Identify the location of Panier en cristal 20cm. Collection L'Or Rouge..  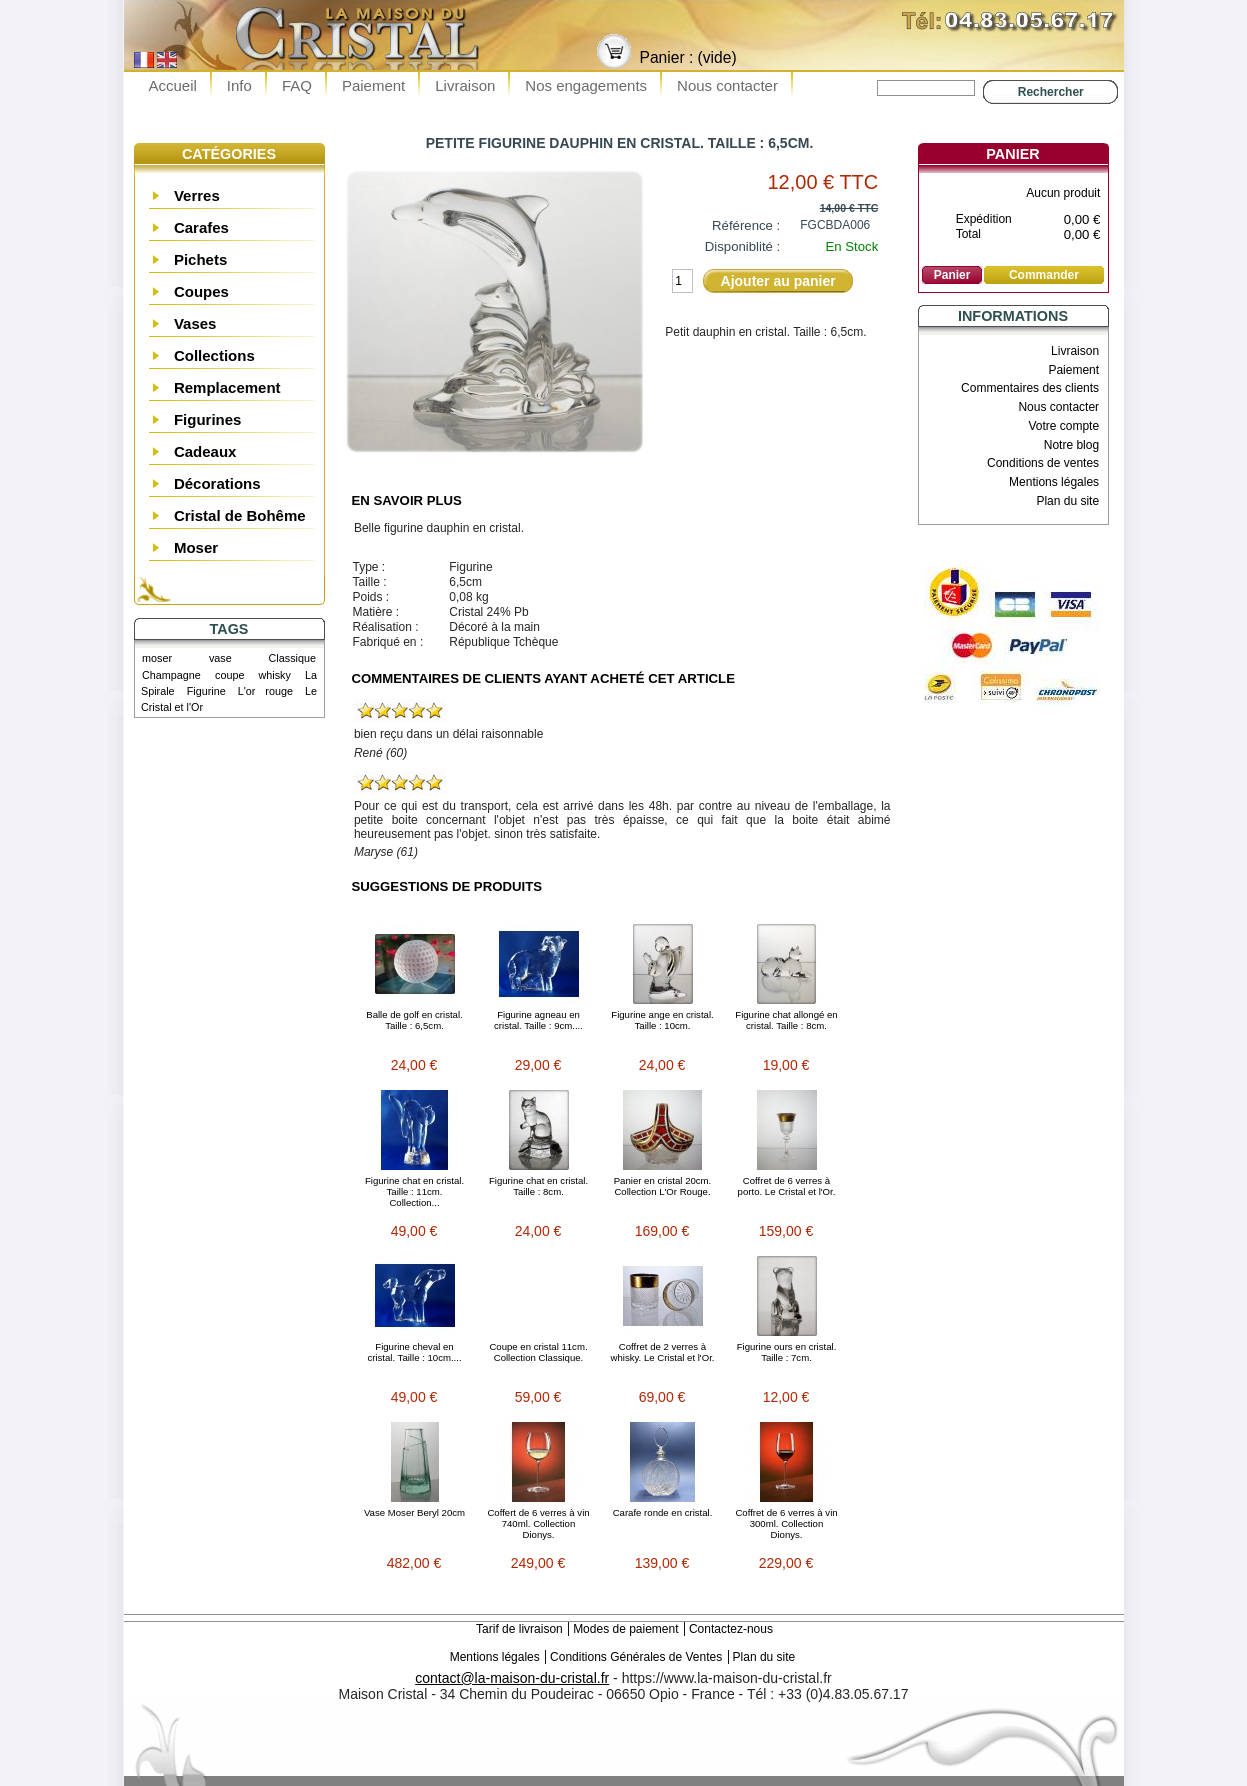
(663, 1186).